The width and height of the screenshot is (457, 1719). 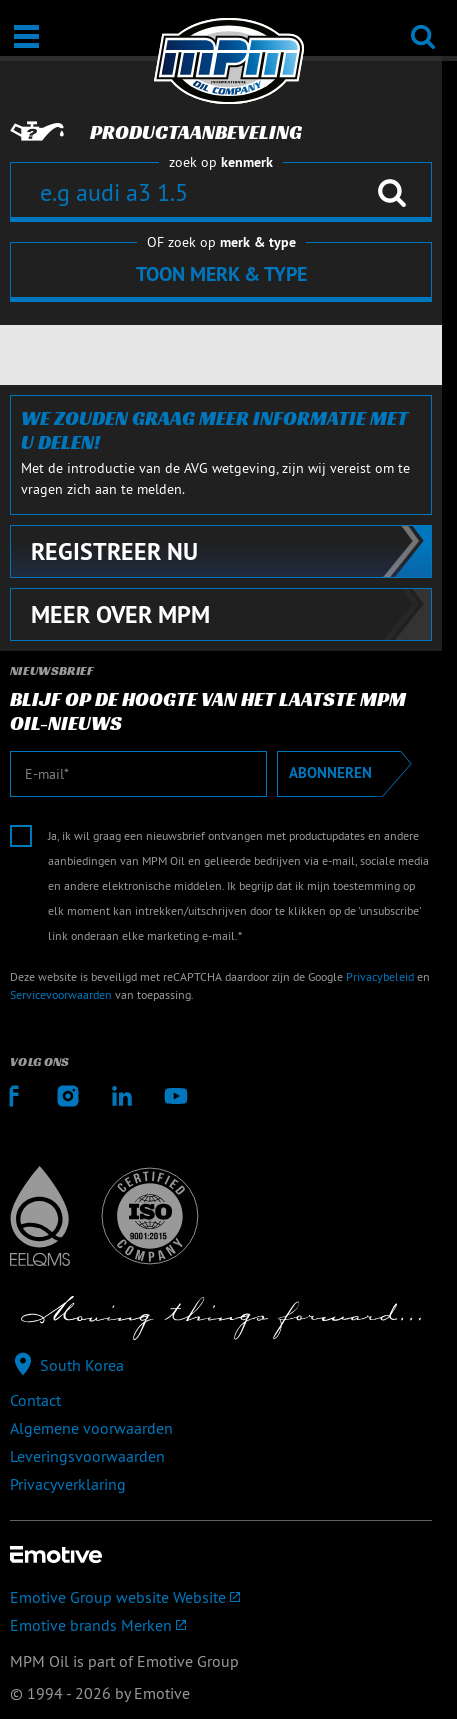 I want to click on Algemene voorwaarden, so click(x=91, y=1428).